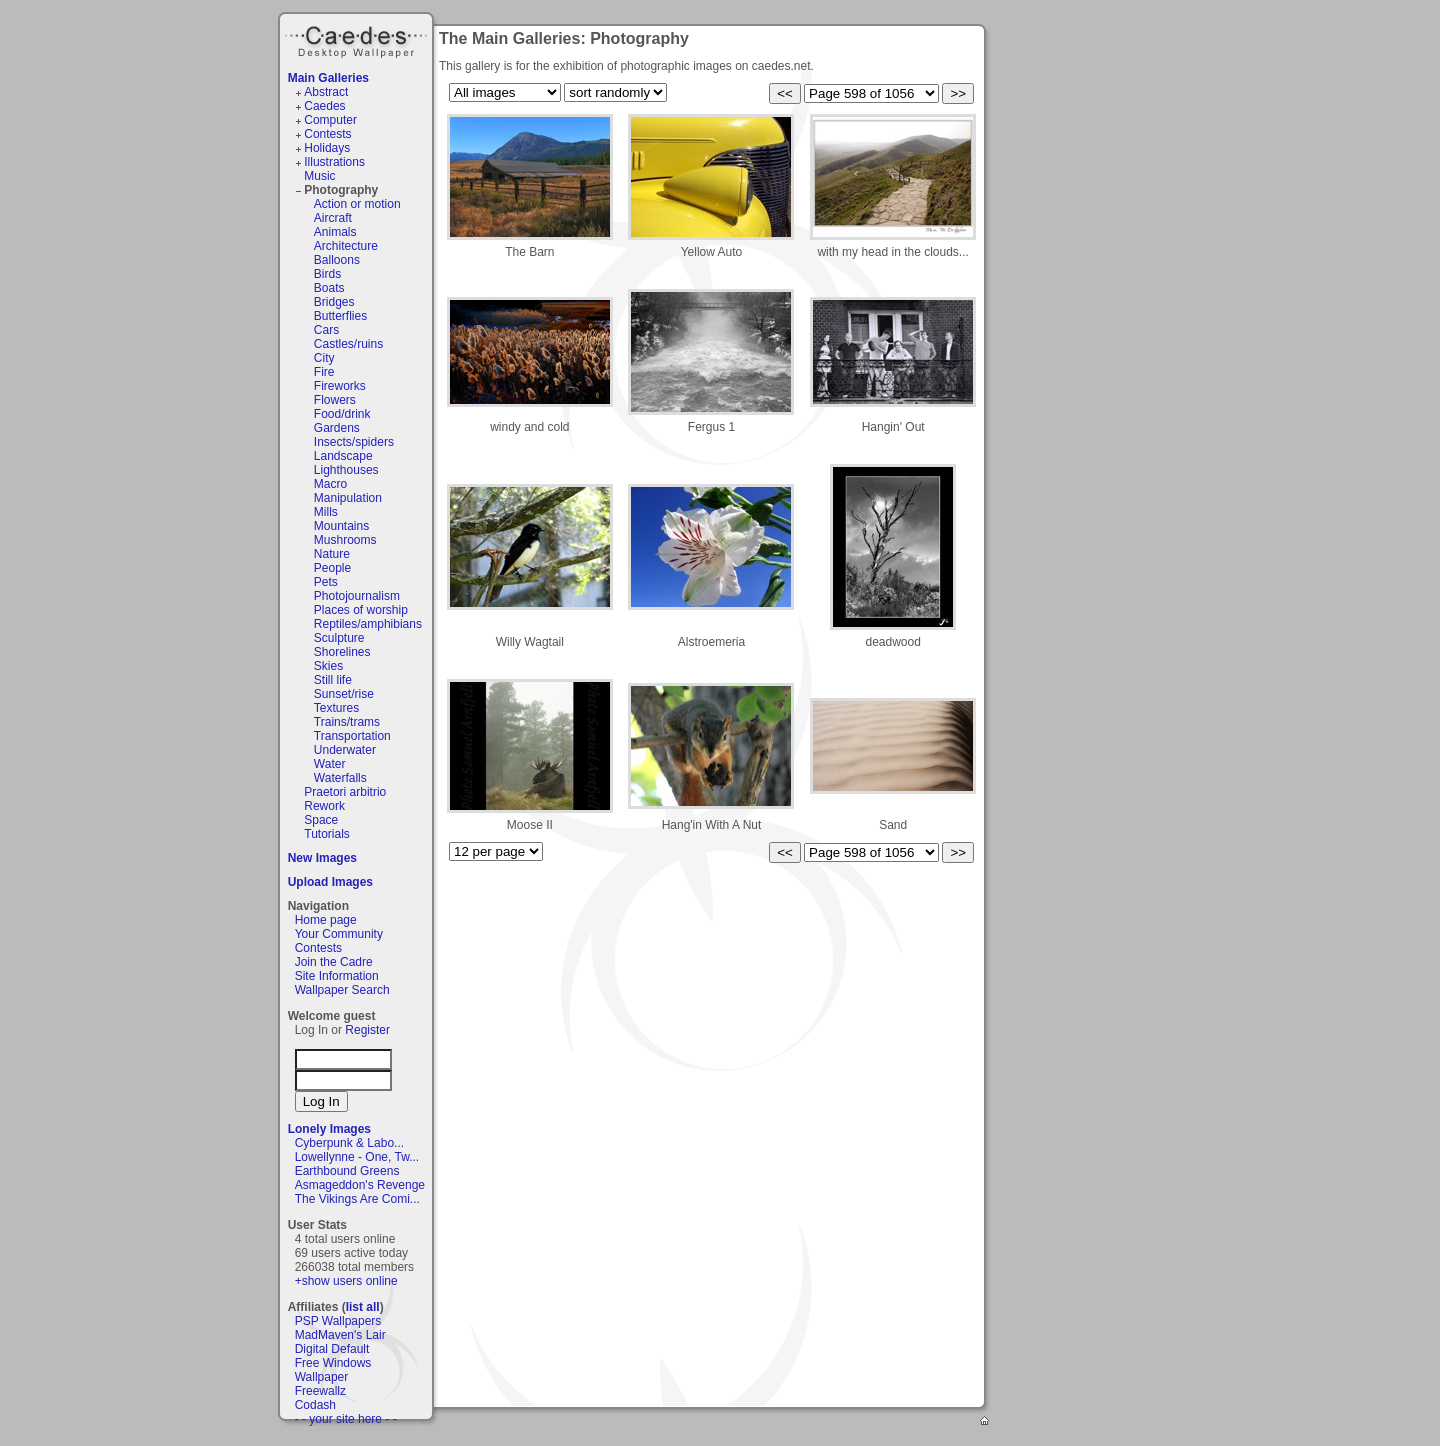  What do you see at coordinates (340, 316) in the screenshot?
I see `Butterflies` at bounding box center [340, 316].